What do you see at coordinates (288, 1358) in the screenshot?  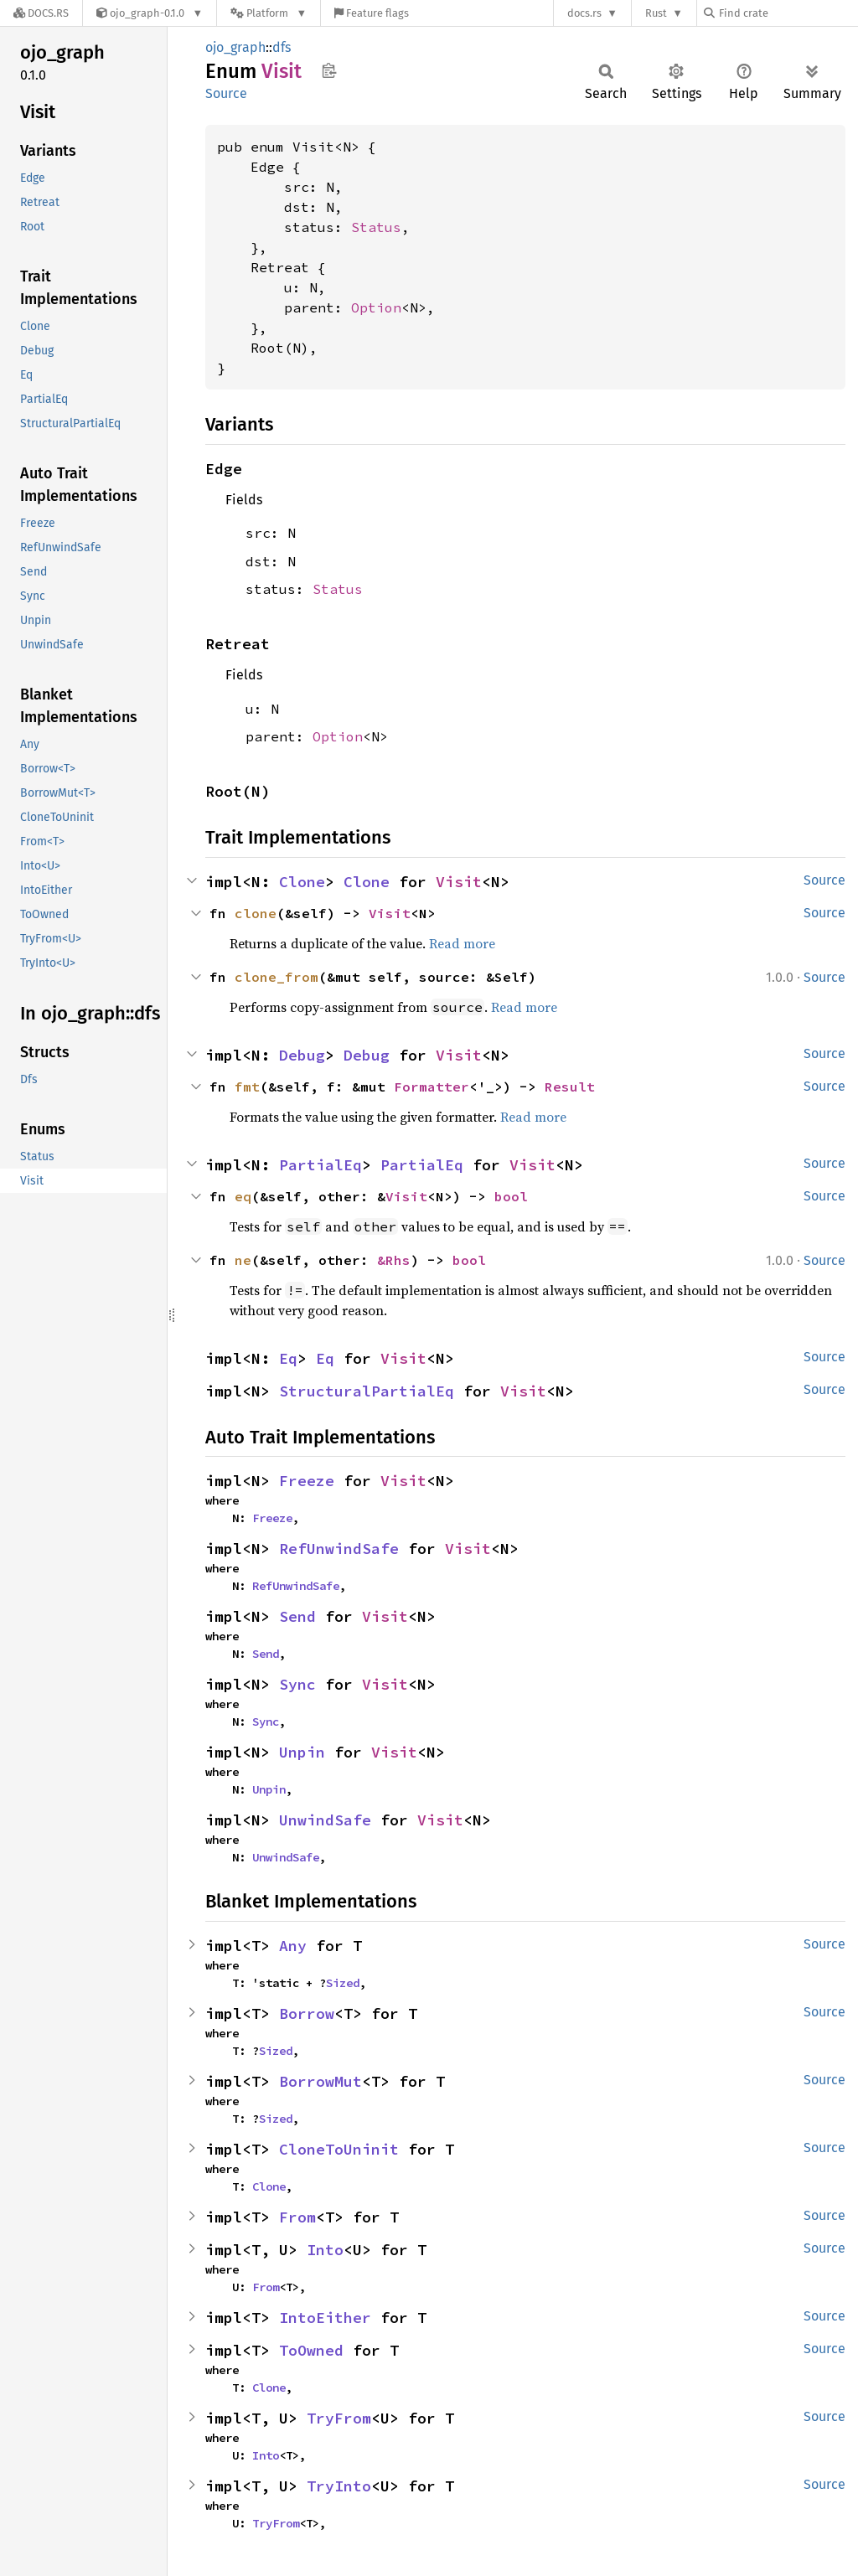 I see `Eq` at bounding box center [288, 1358].